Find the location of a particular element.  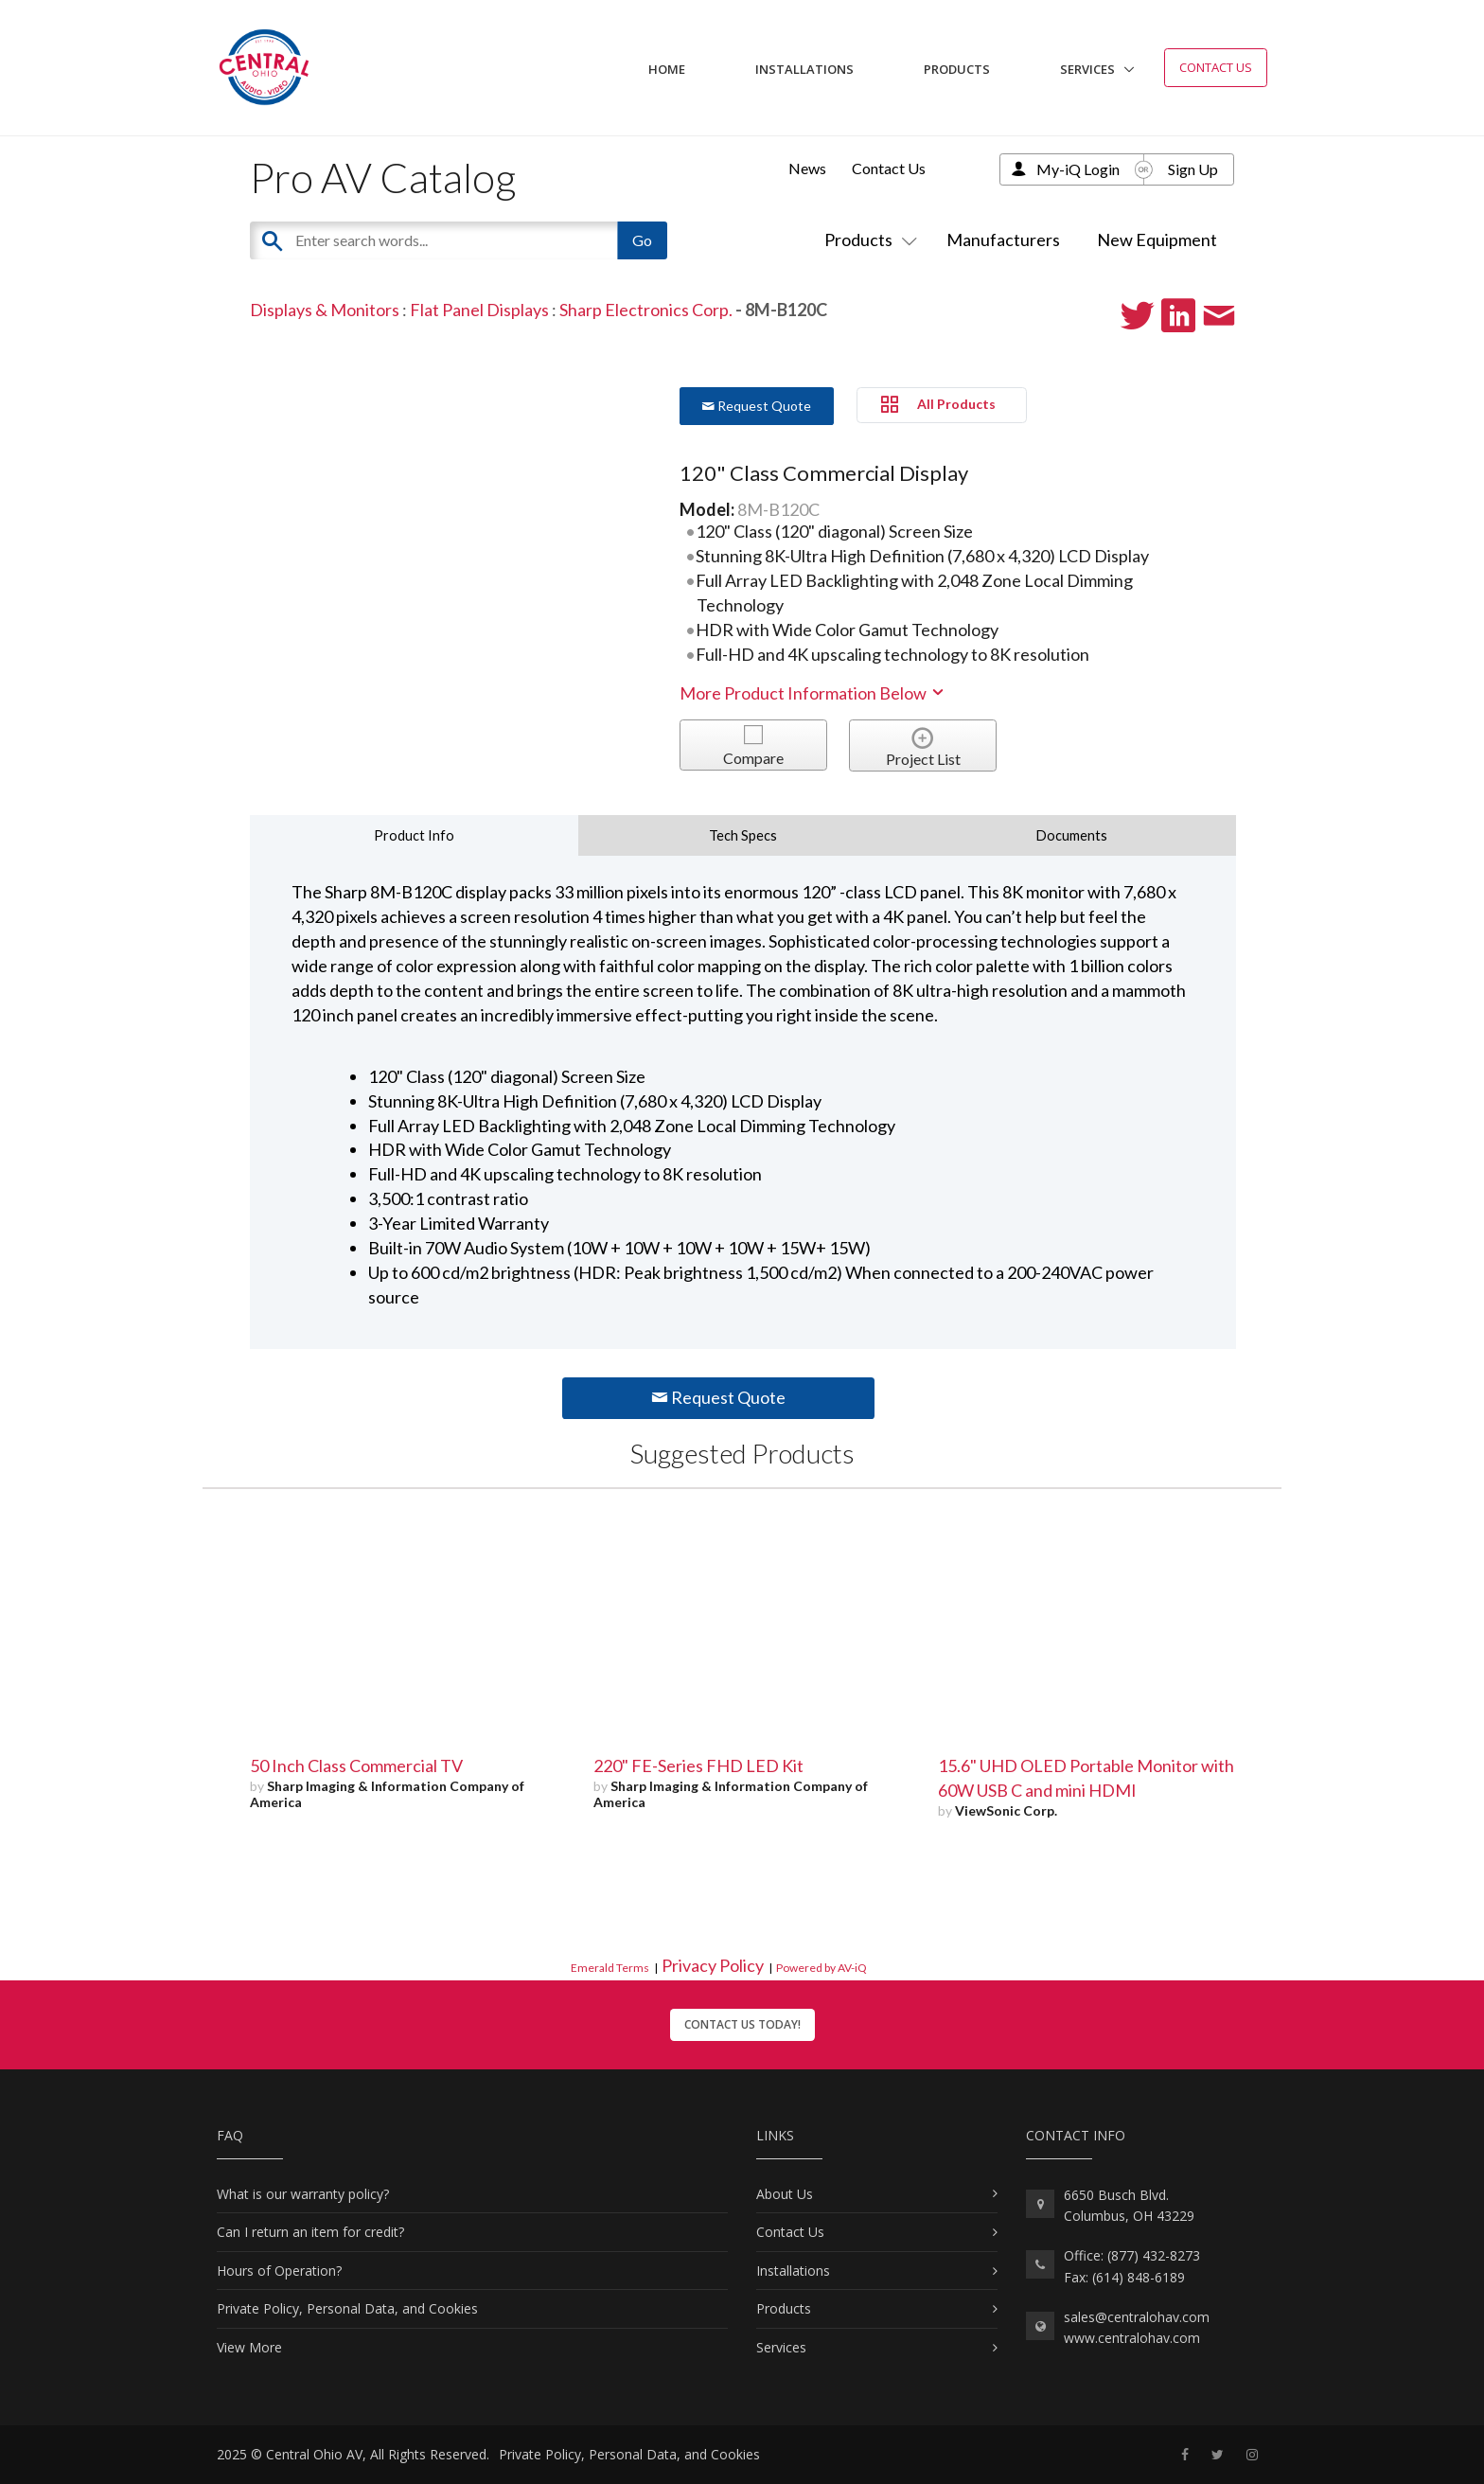

220" FE-Series FHD LED Kit is located at coordinates (698, 1765).